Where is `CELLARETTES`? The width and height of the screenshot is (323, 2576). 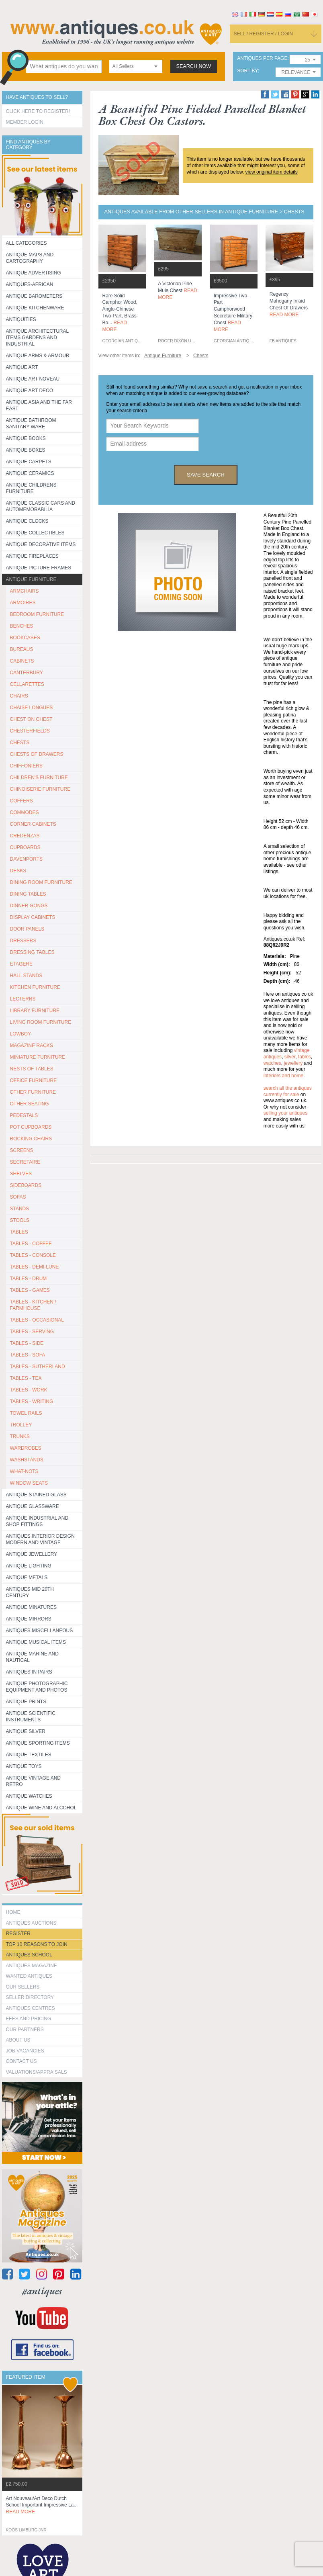
CELLARETTES is located at coordinates (27, 684).